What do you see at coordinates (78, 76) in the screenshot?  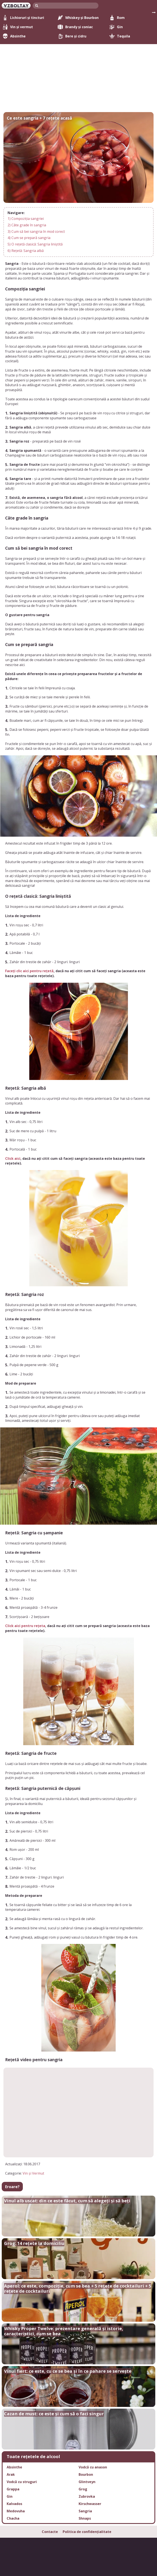 I see `[Advertisement]` at bounding box center [78, 76].